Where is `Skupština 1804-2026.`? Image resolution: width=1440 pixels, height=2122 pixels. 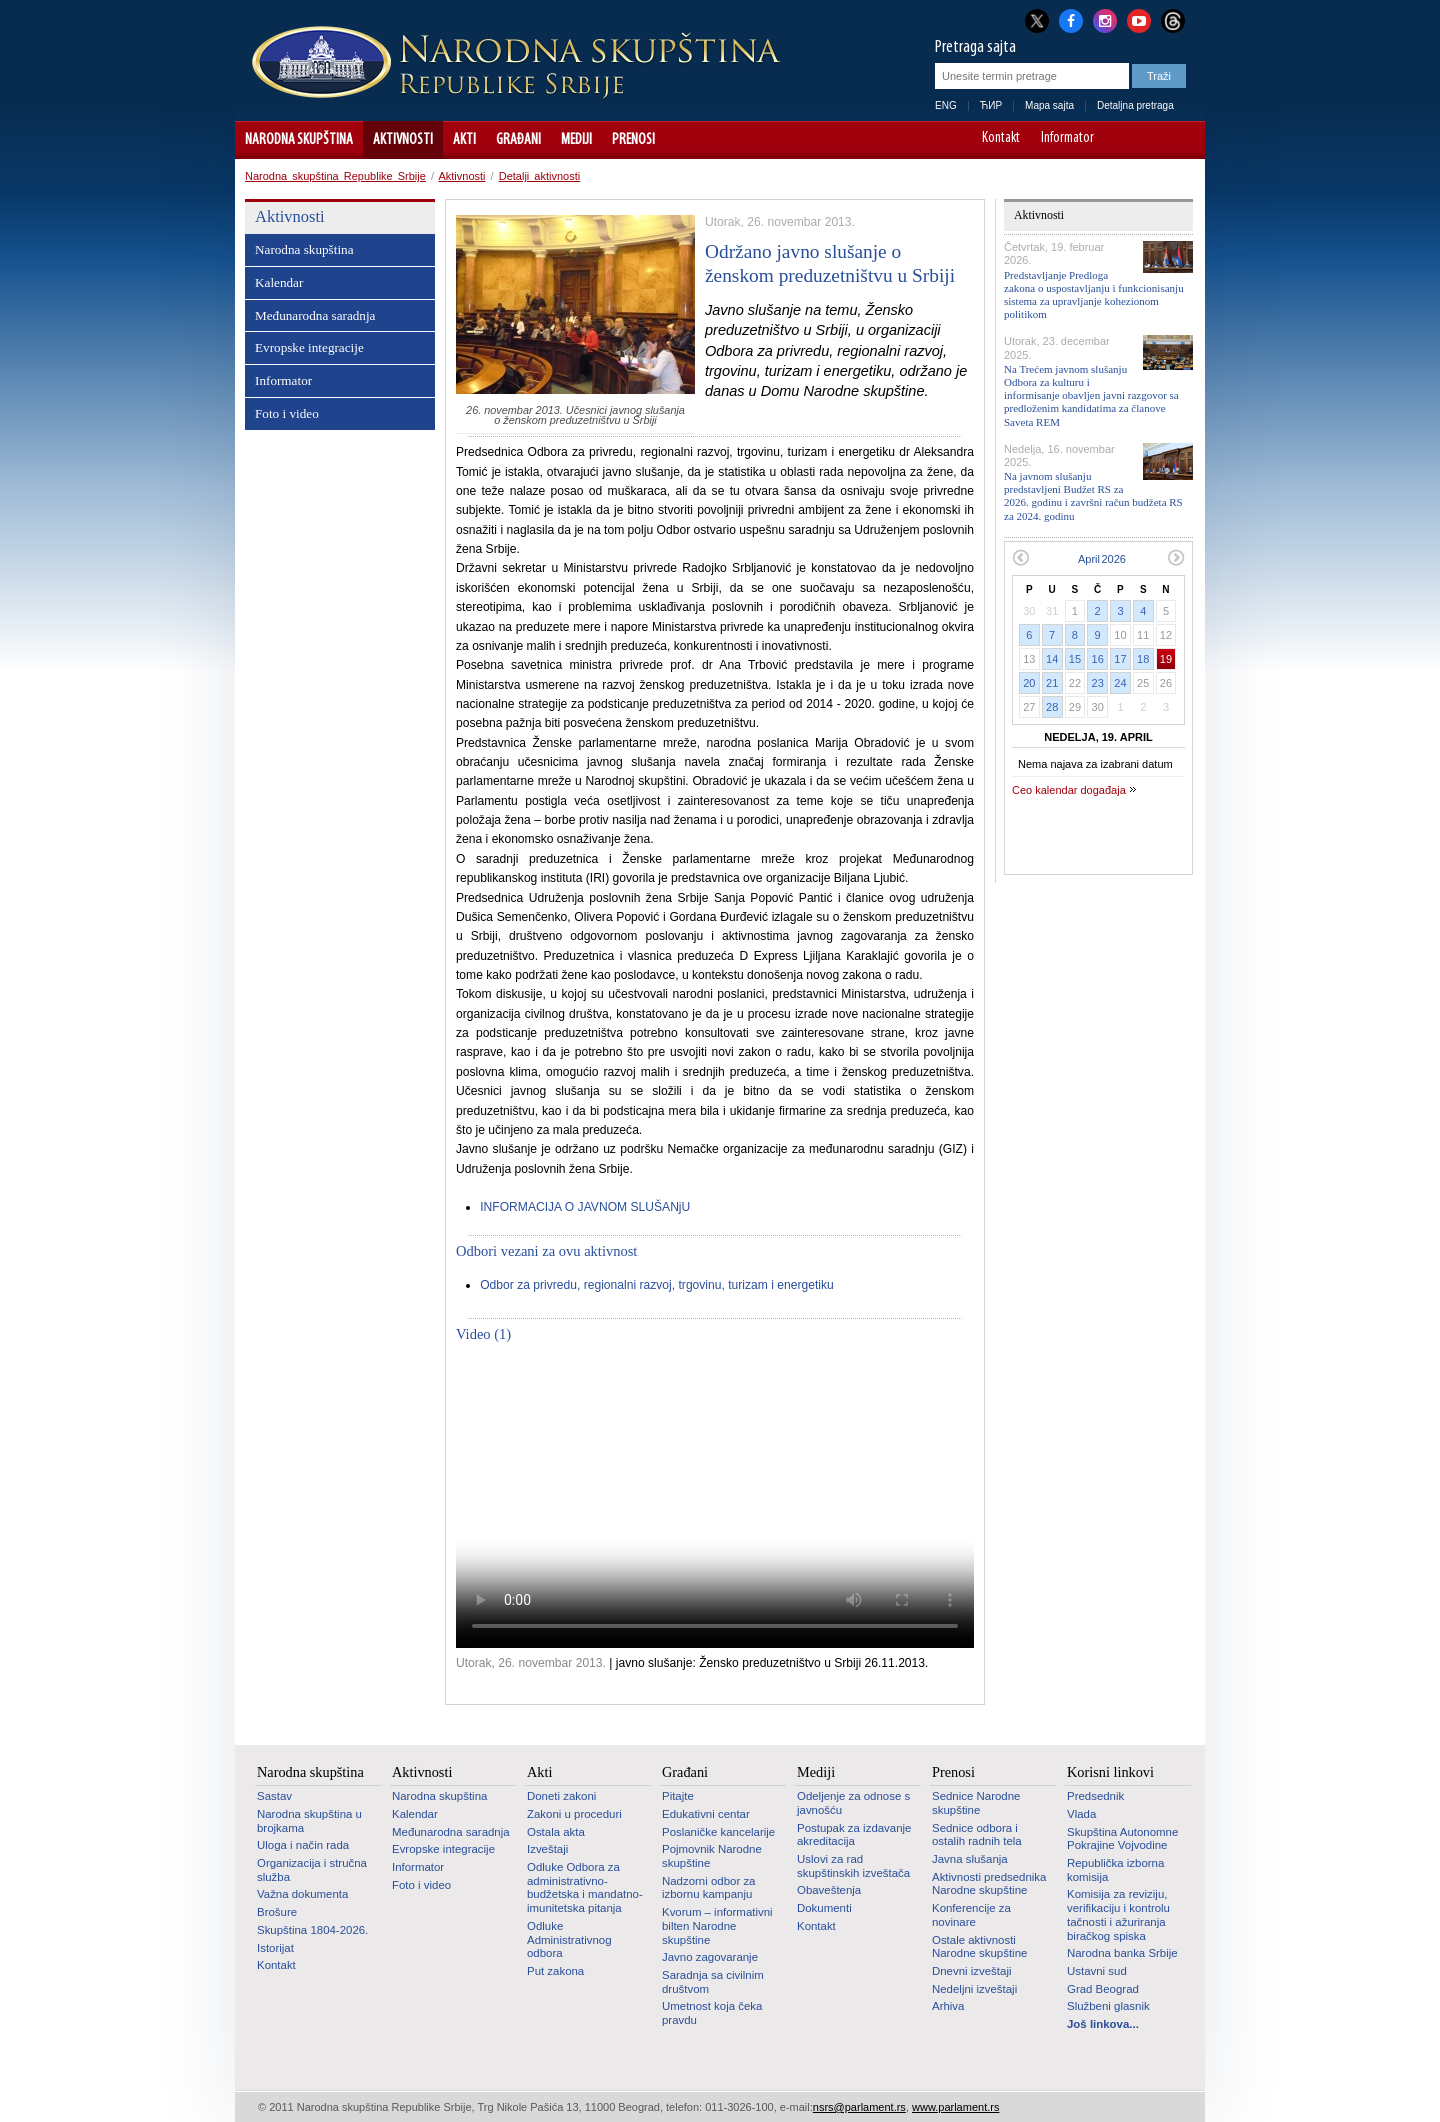
Skupština 1804-2026. is located at coordinates (312, 1930).